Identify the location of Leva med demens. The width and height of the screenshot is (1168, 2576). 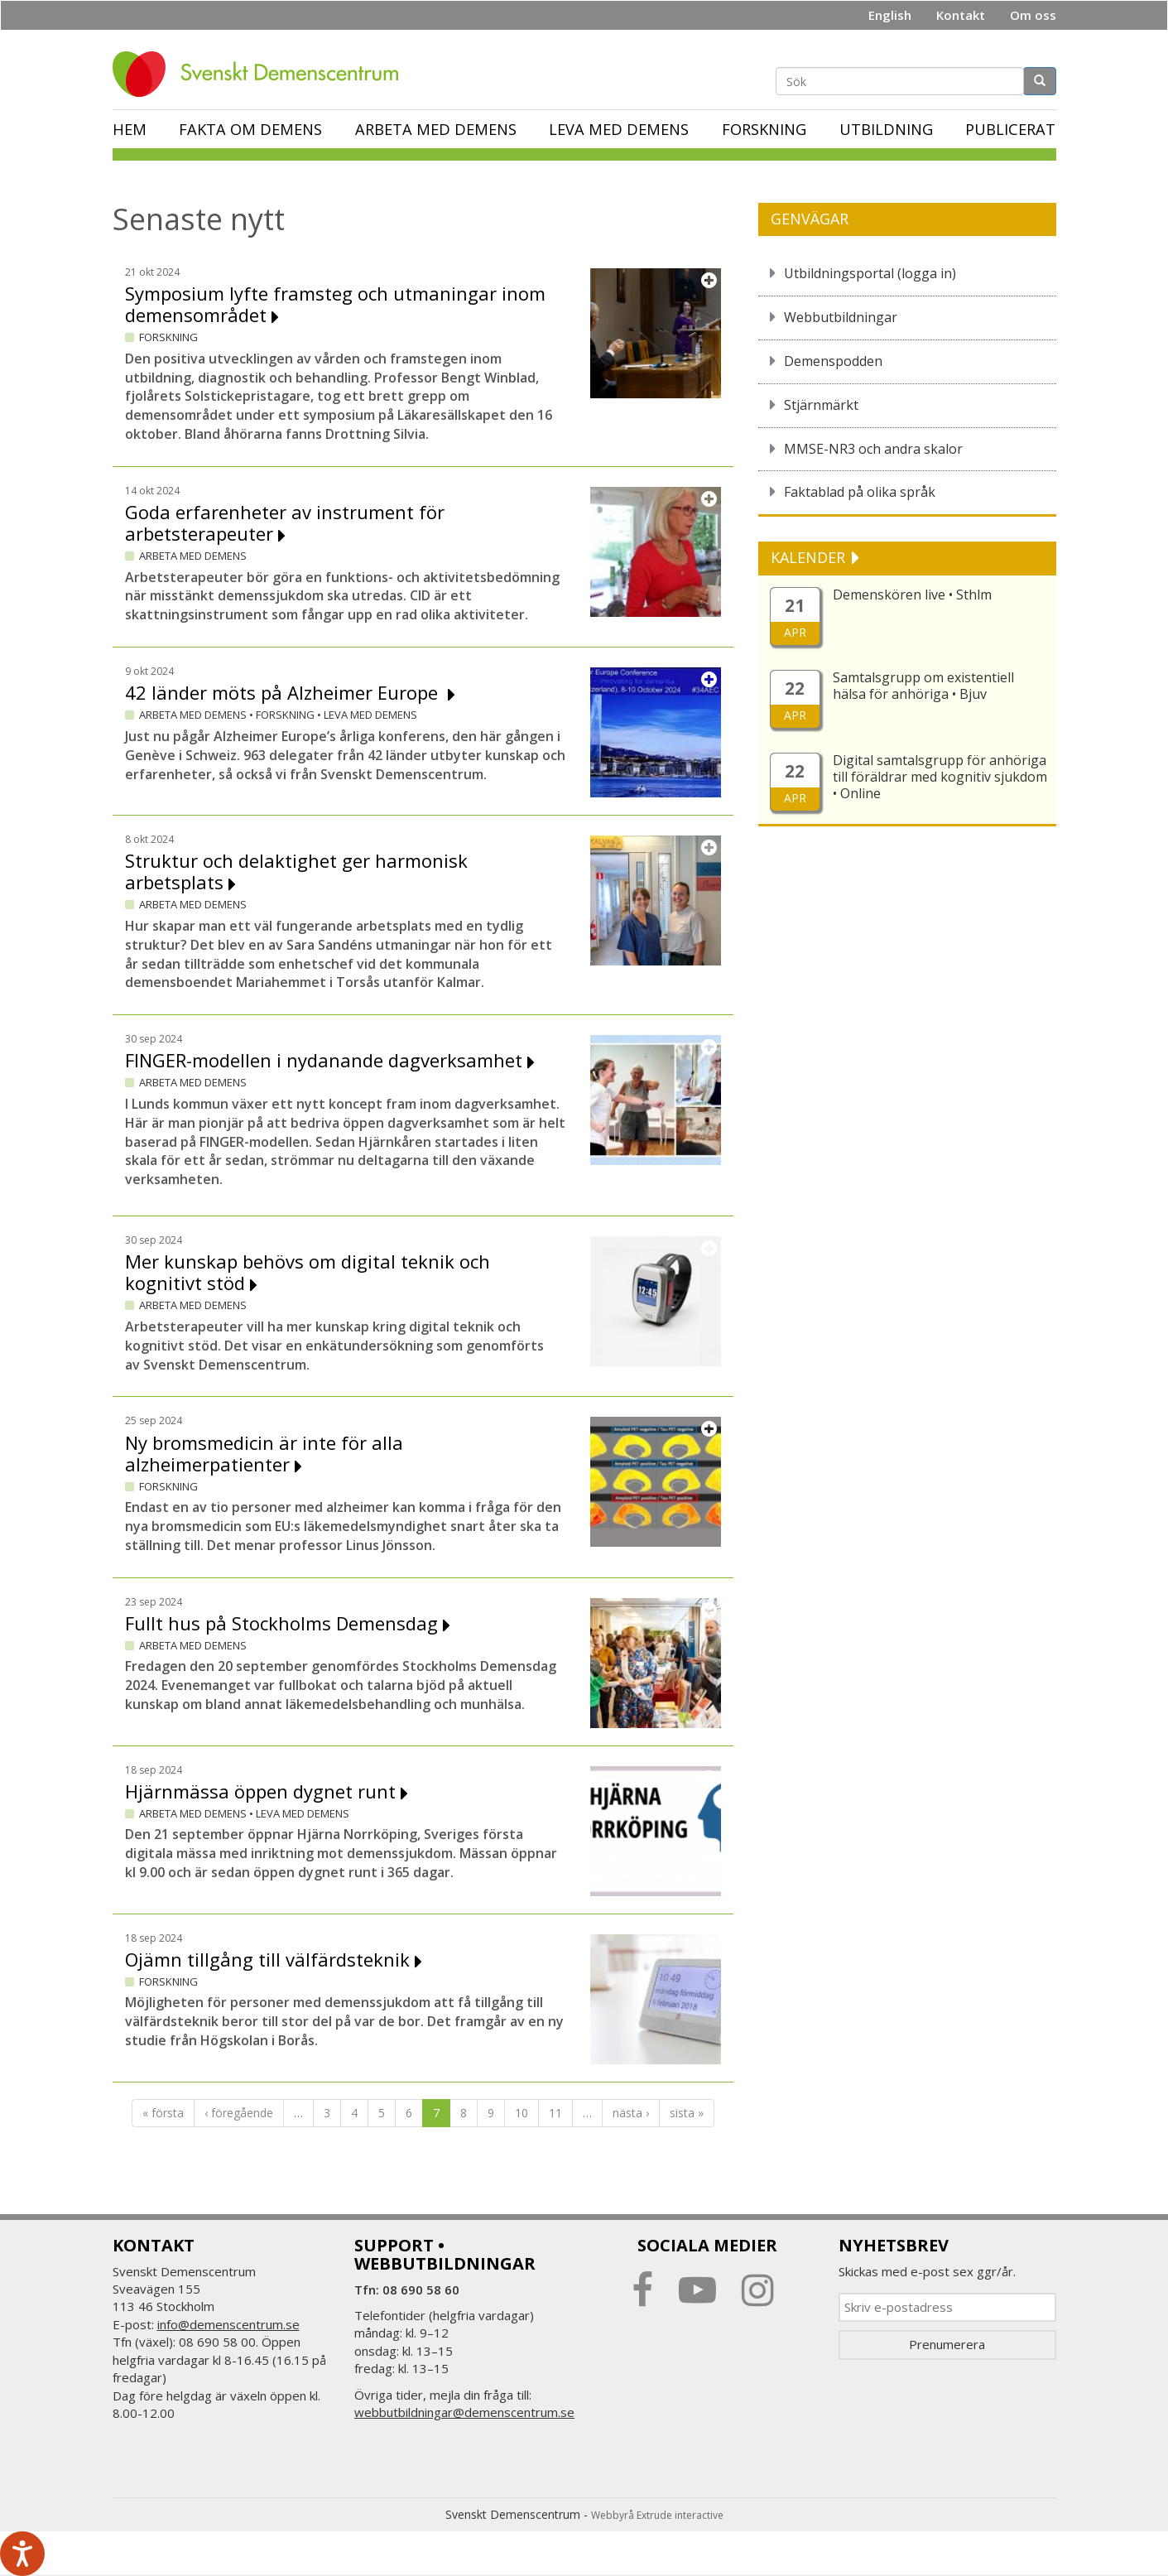
(619, 129).